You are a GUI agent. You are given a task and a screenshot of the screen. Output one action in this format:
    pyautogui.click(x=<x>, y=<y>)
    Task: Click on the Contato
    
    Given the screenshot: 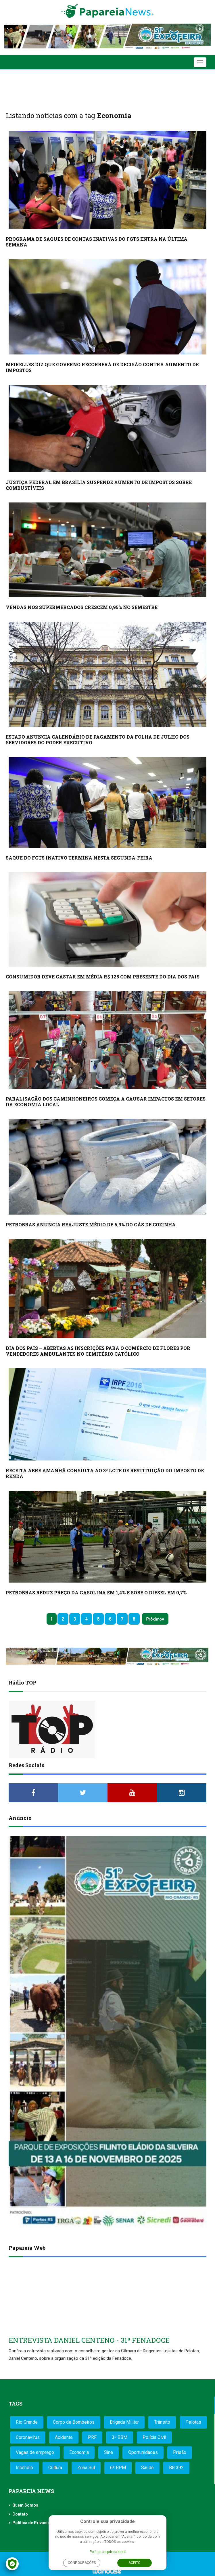 What is the action you would take?
    pyautogui.click(x=20, y=2514)
    